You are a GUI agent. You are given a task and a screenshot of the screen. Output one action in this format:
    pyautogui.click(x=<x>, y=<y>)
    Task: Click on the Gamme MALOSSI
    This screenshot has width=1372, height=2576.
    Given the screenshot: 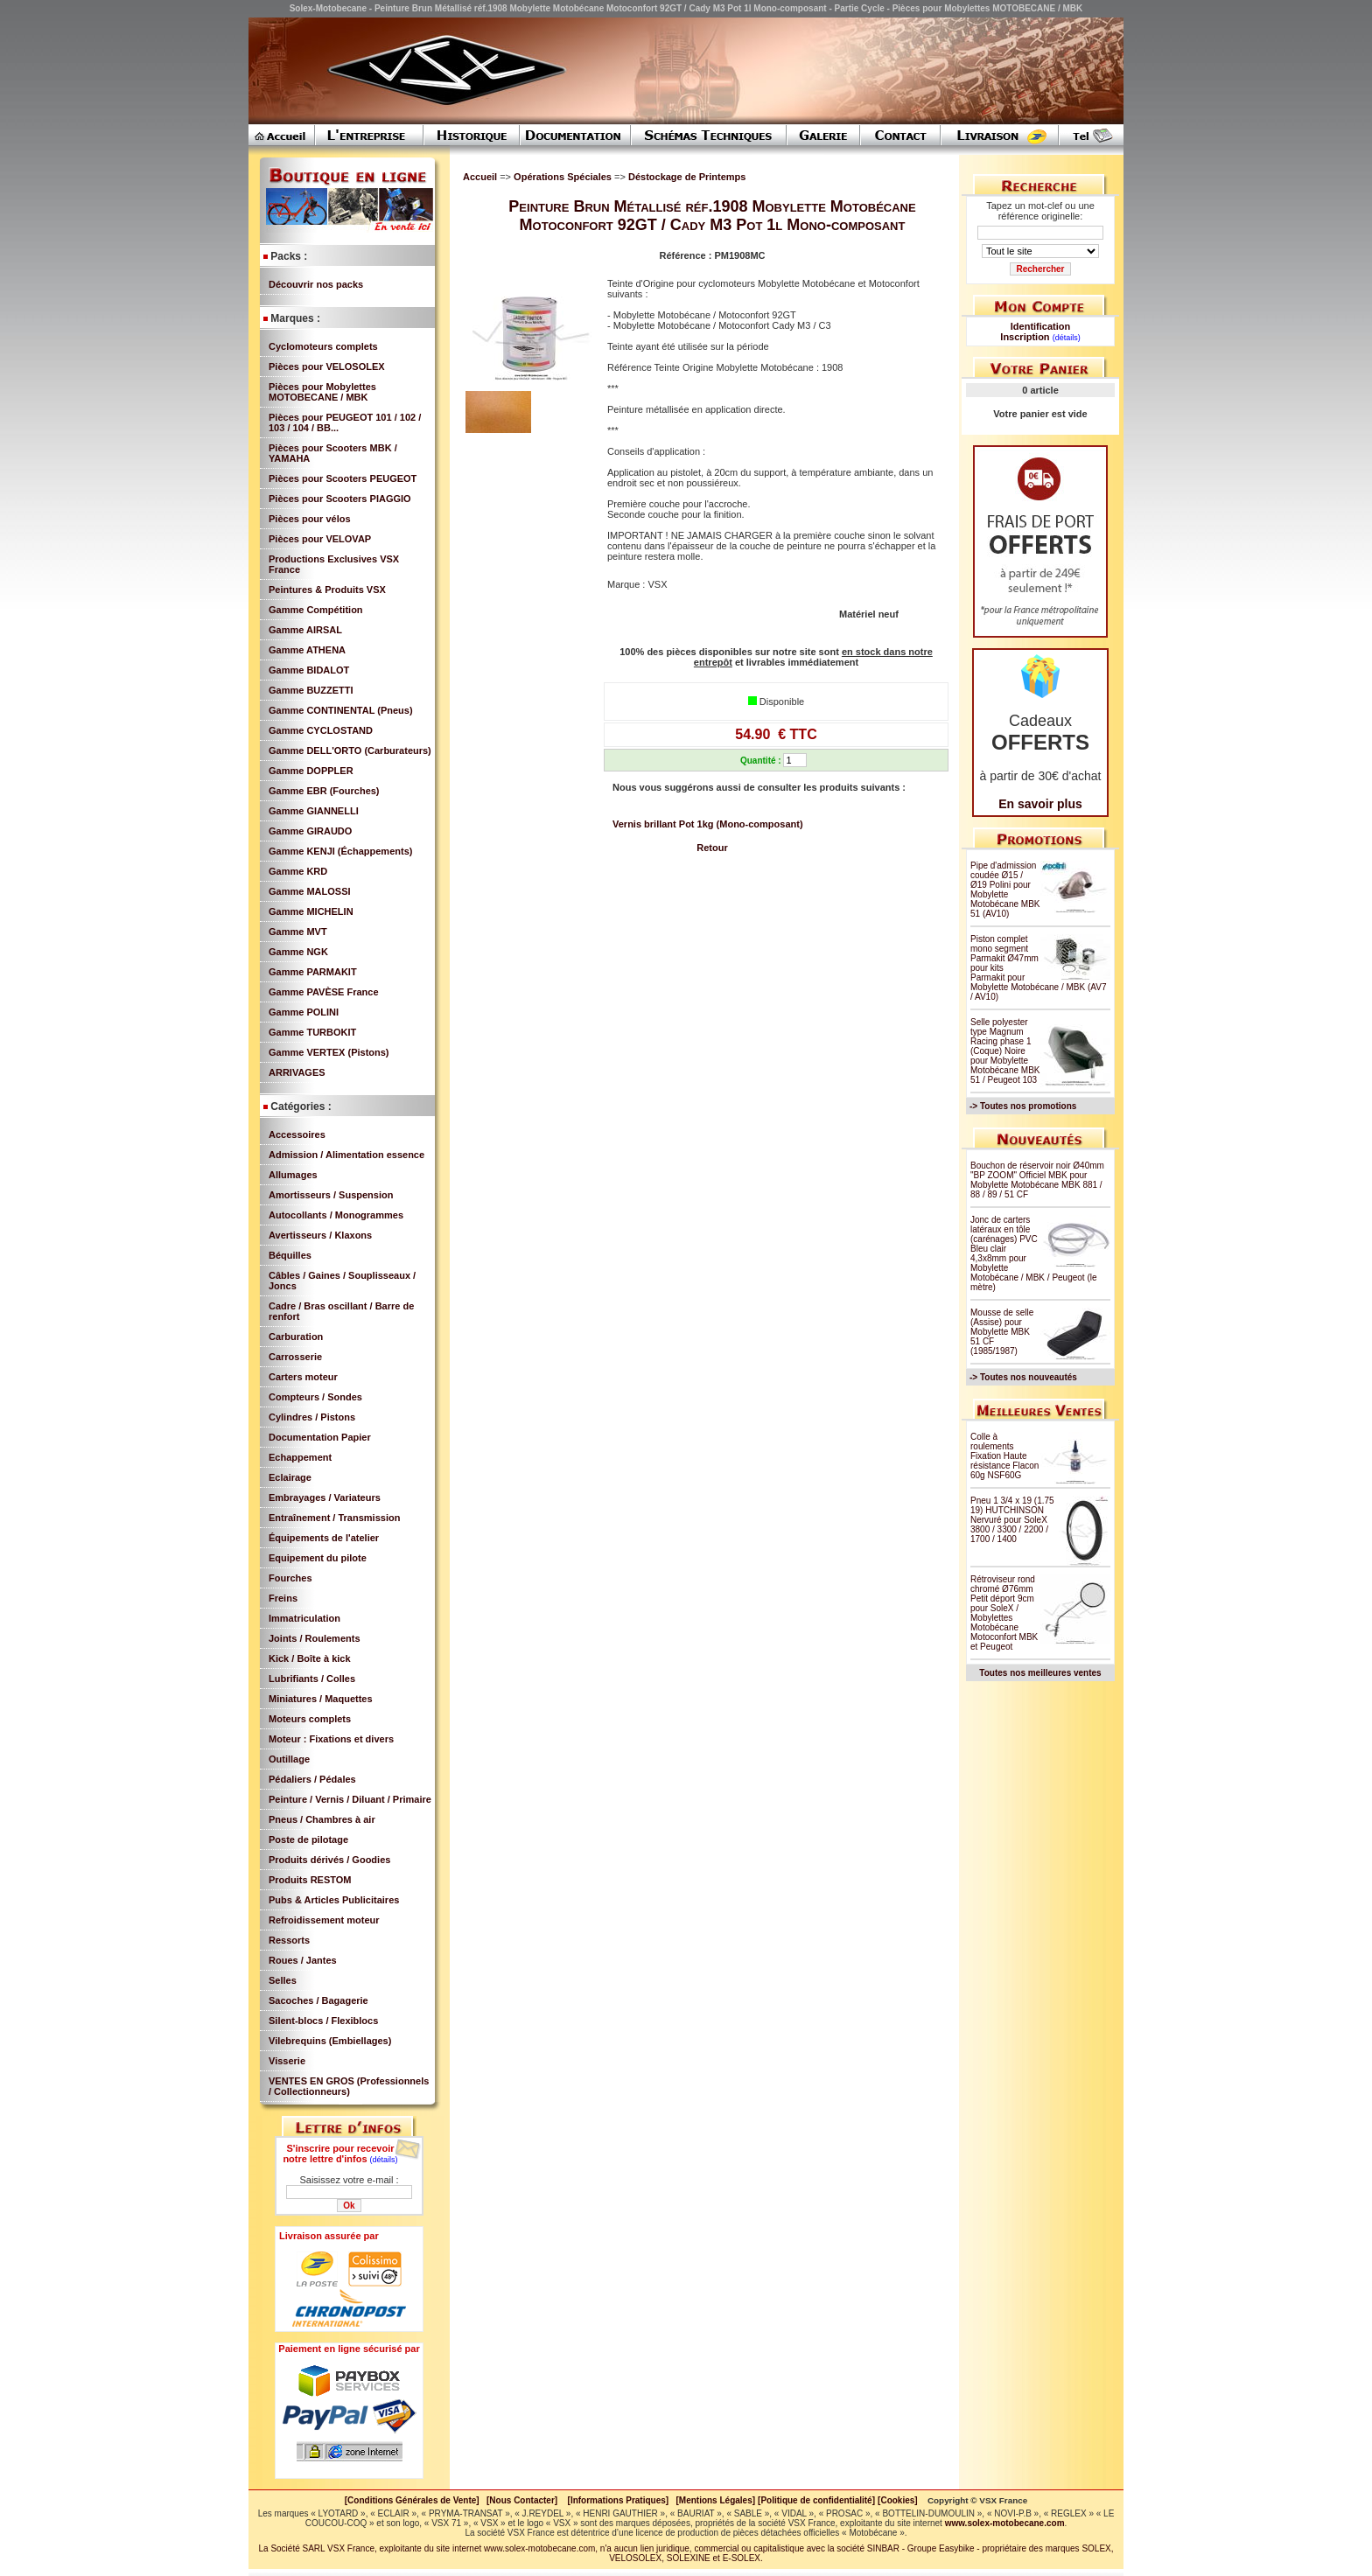 What is the action you would take?
    pyautogui.click(x=310, y=891)
    